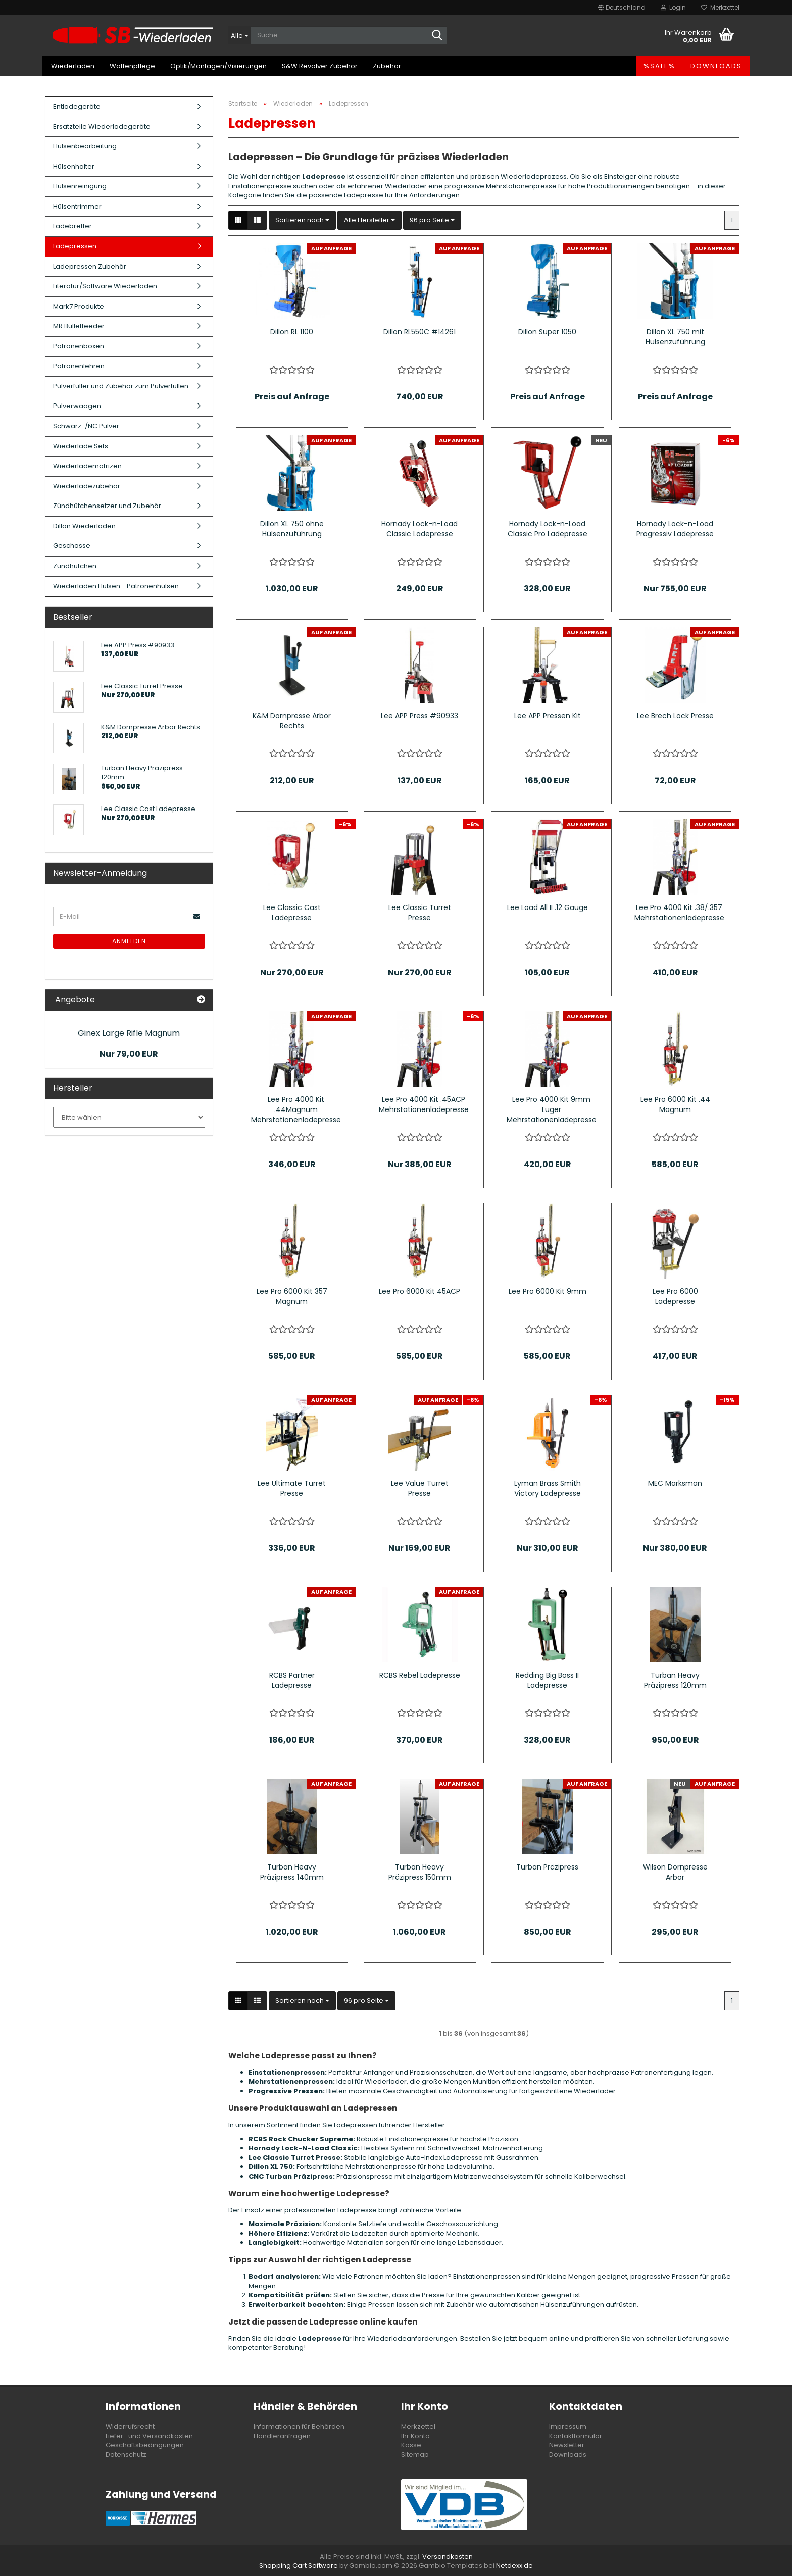 This screenshot has height=2576, width=792. What do you see at coordinates (292, 912) in the screenshot?
I see `Lee Classic Cast Ladepresse` at bounding box center [292, 912].